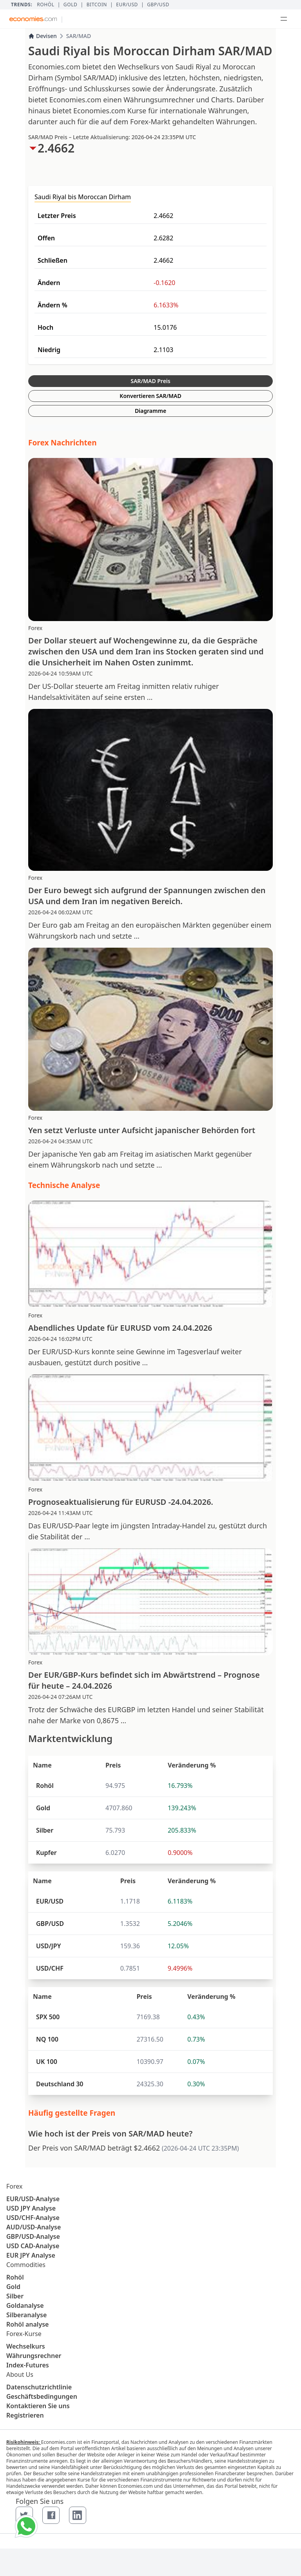  What do you see at coordinates (47, 2039) in the screenshot?
I see `NQ 100` at bounding box center [47, 2039].